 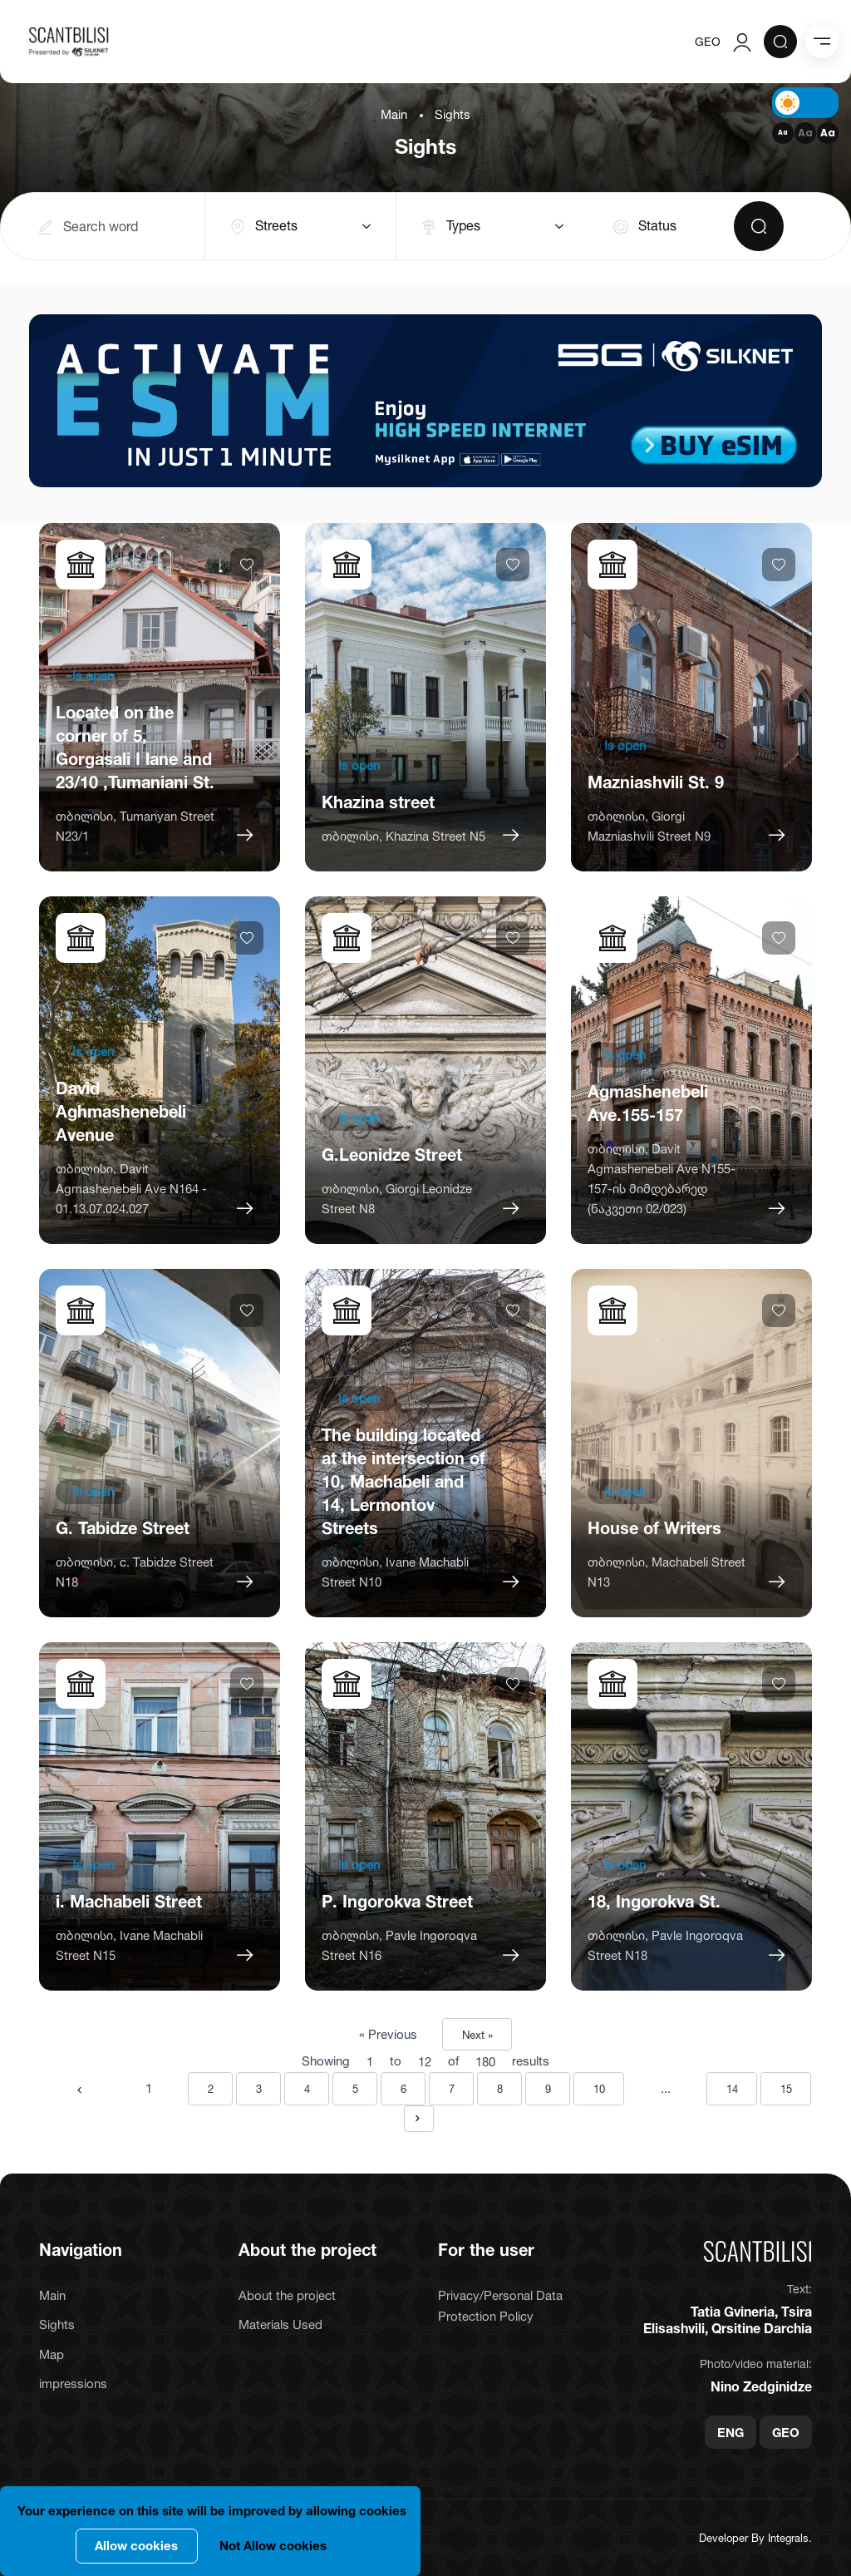 What do you see at coordinates (394, 114) in the screenshot?
I see `Main` at bounding box center [394, 114].